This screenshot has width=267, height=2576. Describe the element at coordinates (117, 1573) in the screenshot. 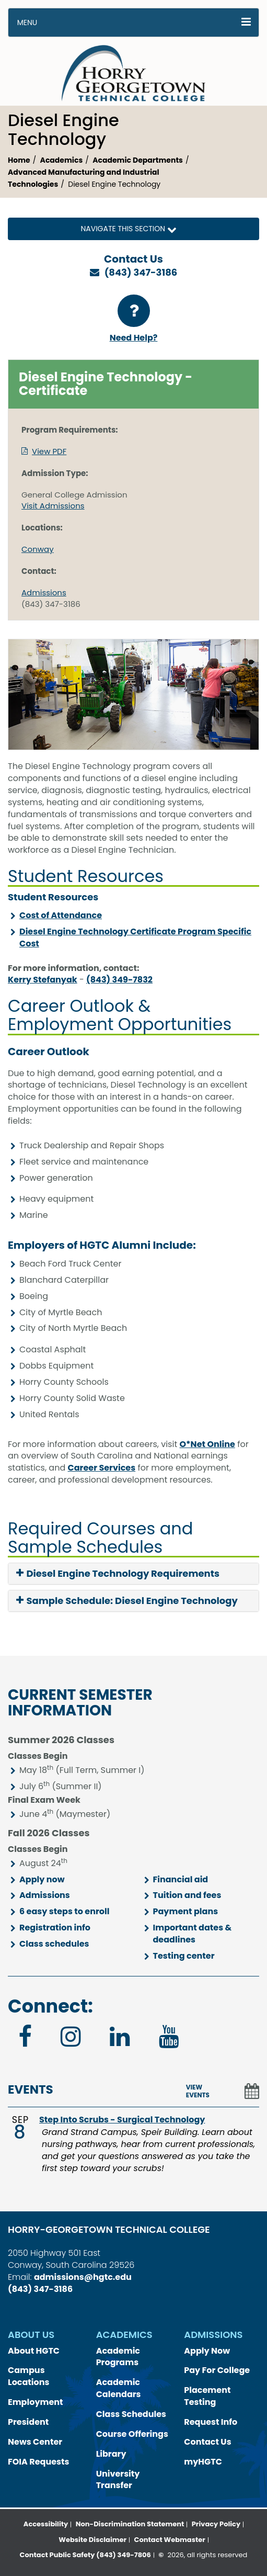

I see `Diesel Engine Technology Requirements [button]` at that location.